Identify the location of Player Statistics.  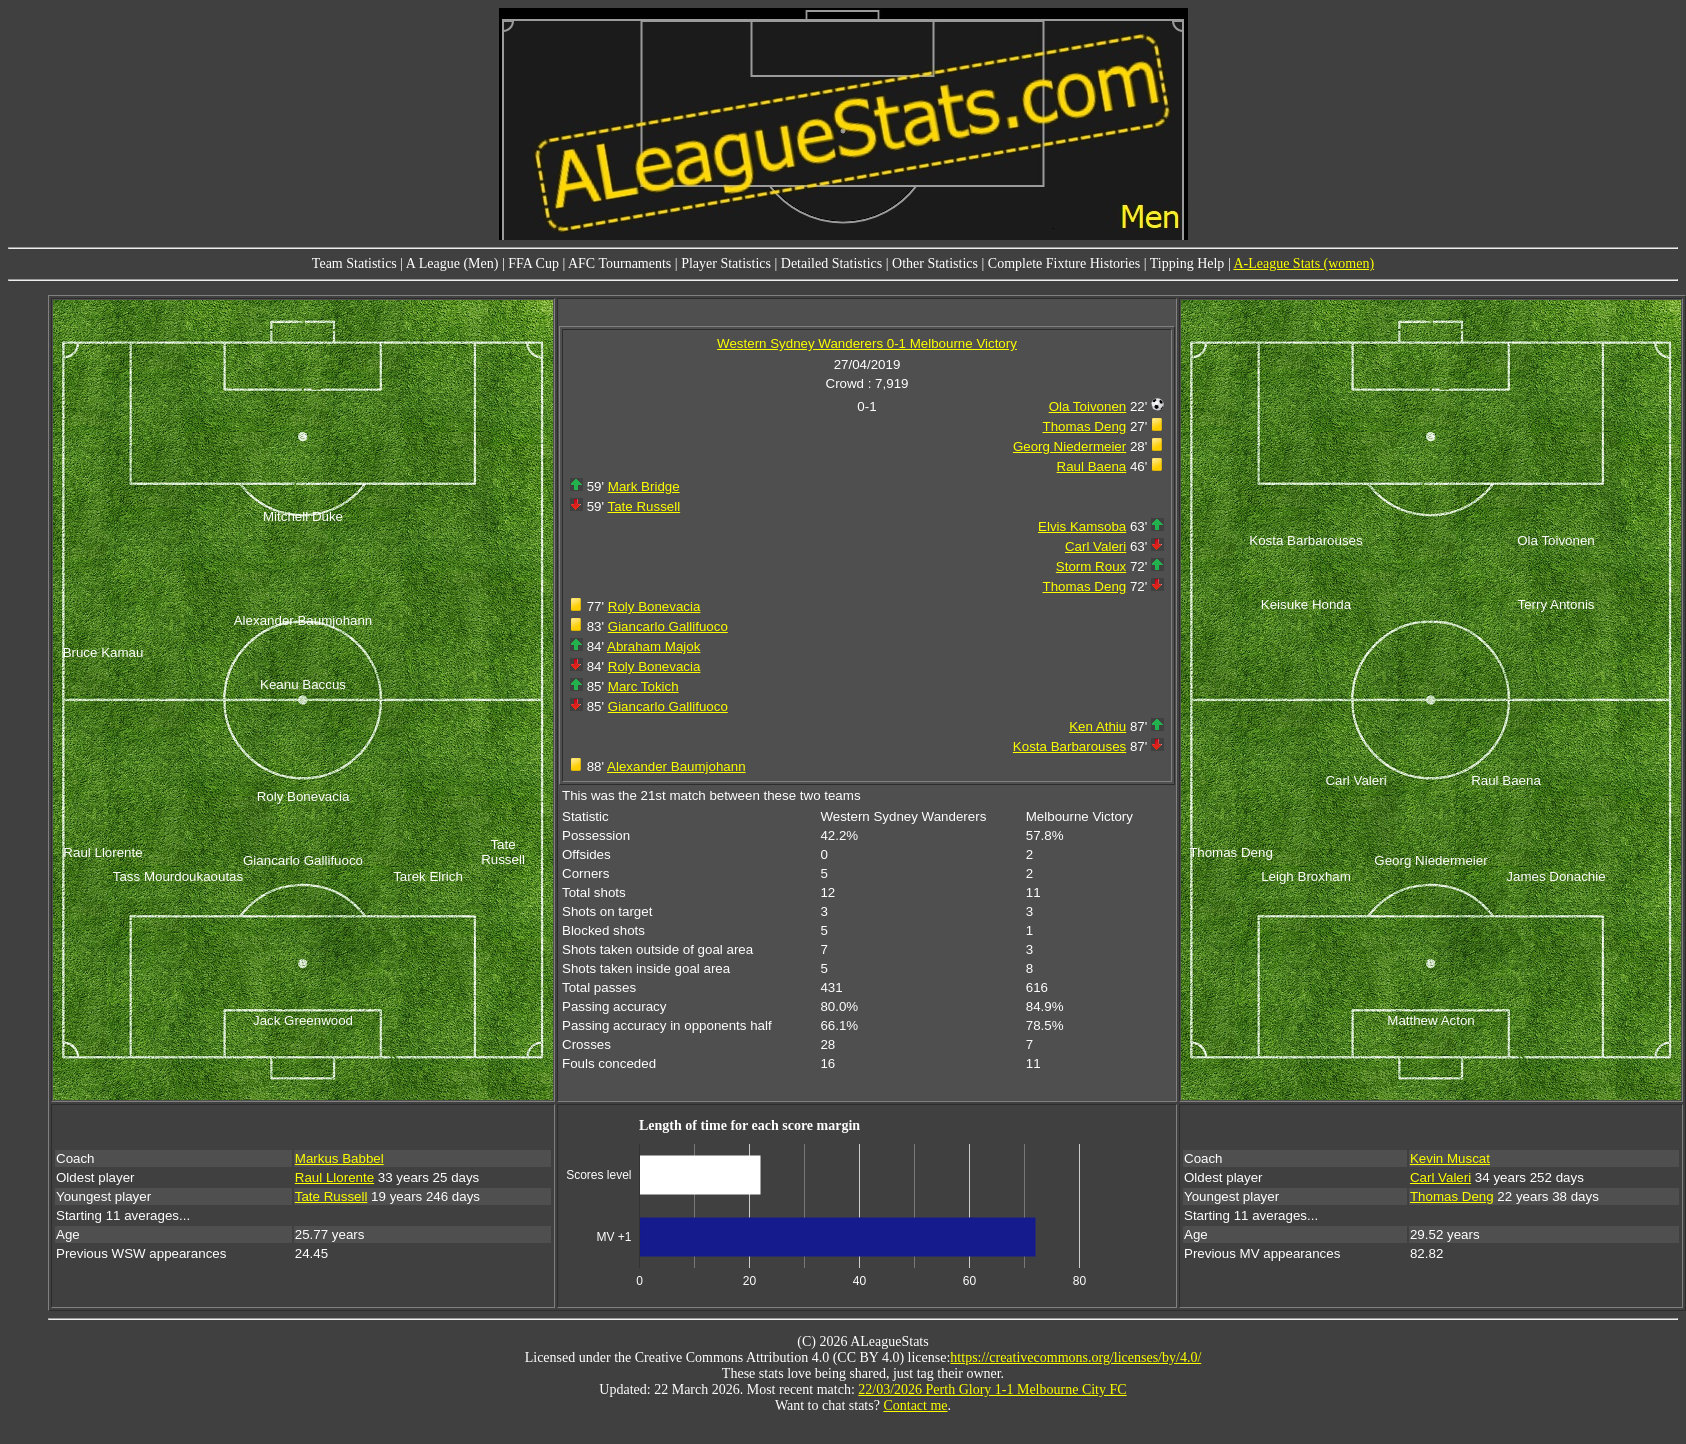
(726, 263).